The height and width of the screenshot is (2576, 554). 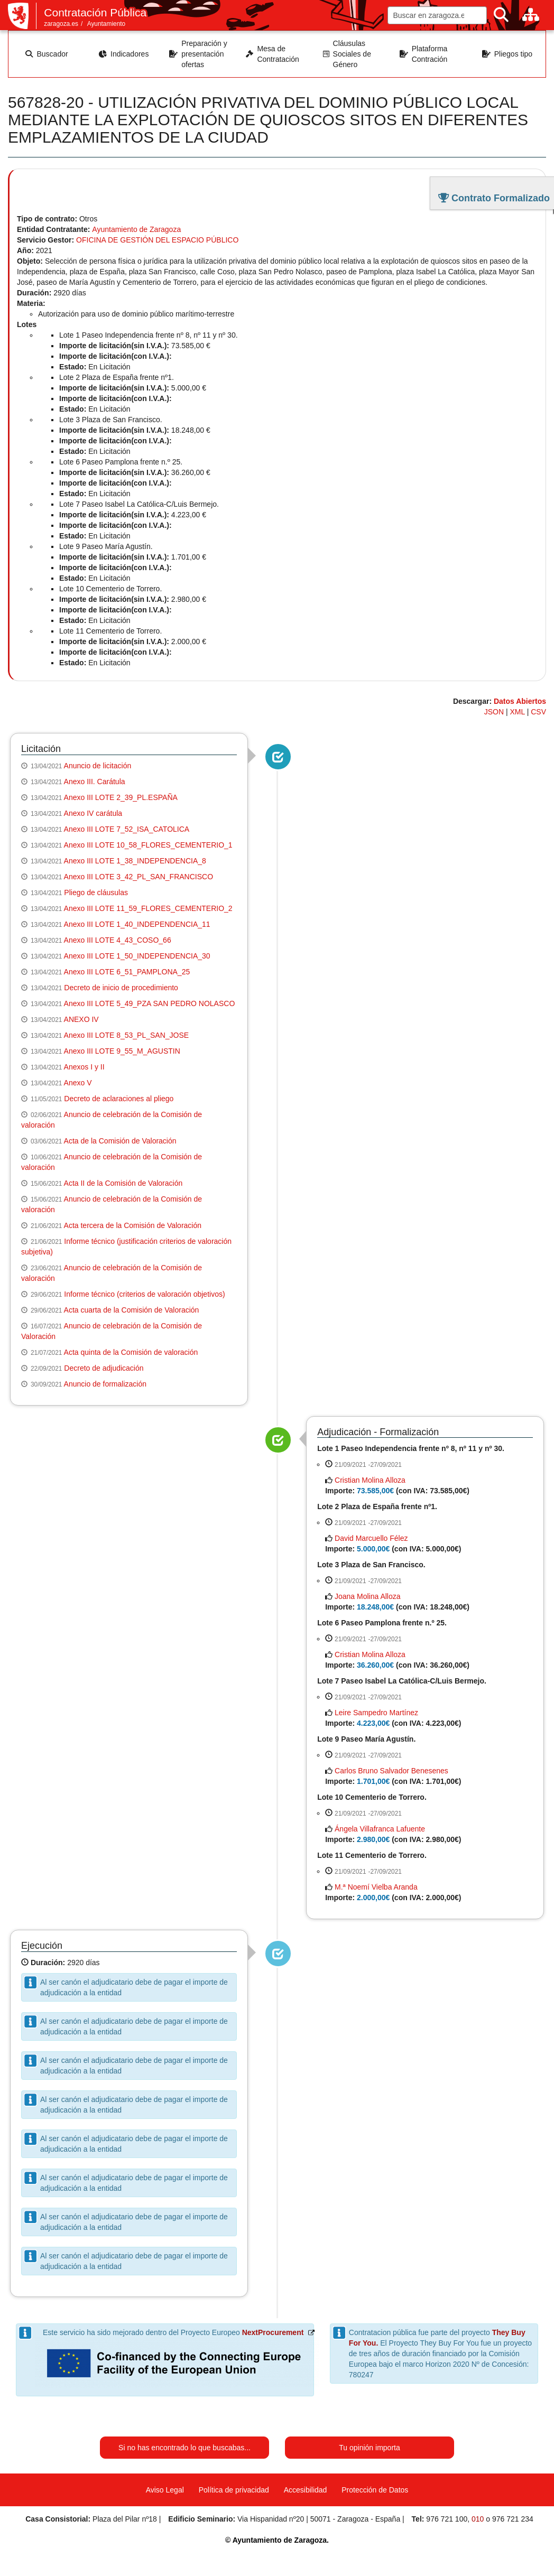 I want to click on Anexo IV carátula, so click(x=93, y=813).